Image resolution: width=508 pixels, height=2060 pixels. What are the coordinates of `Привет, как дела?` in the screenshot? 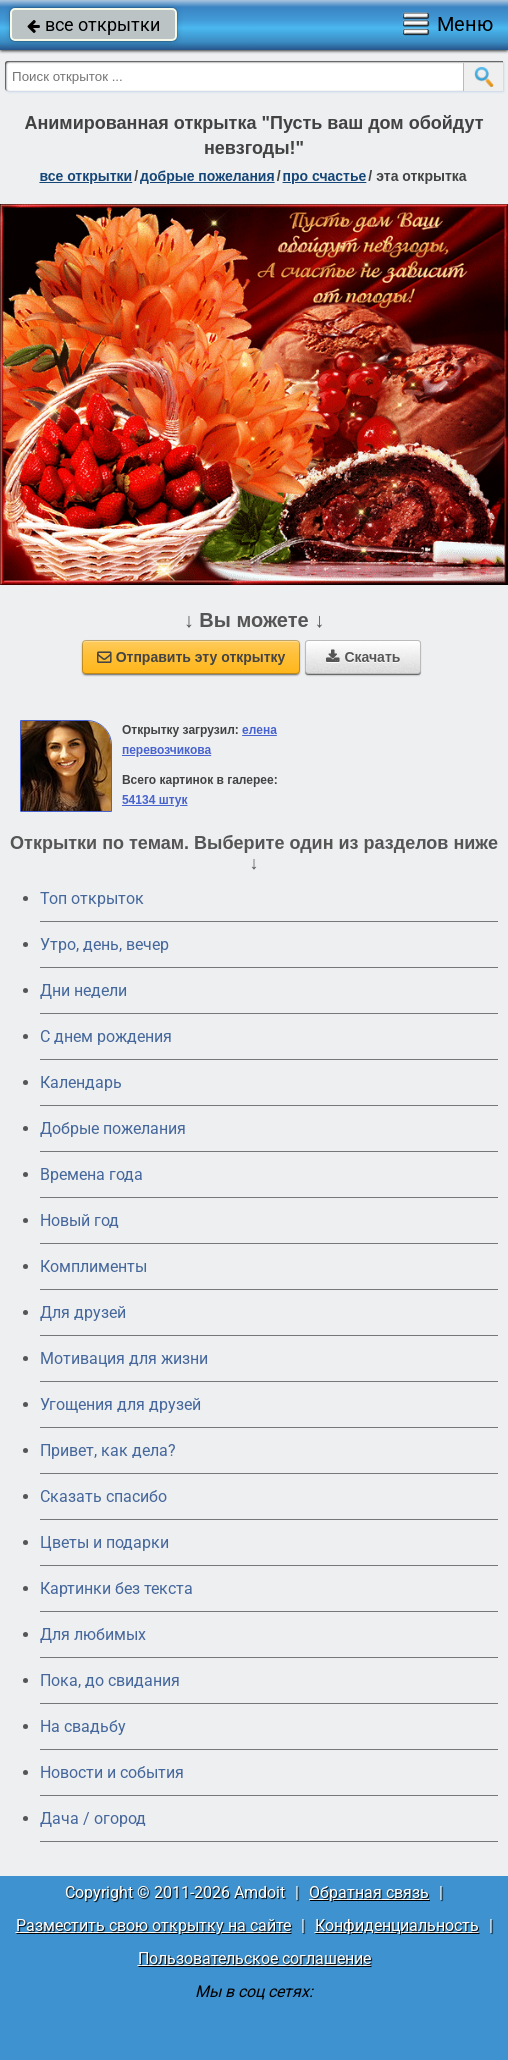 It's located at (108, 1450).